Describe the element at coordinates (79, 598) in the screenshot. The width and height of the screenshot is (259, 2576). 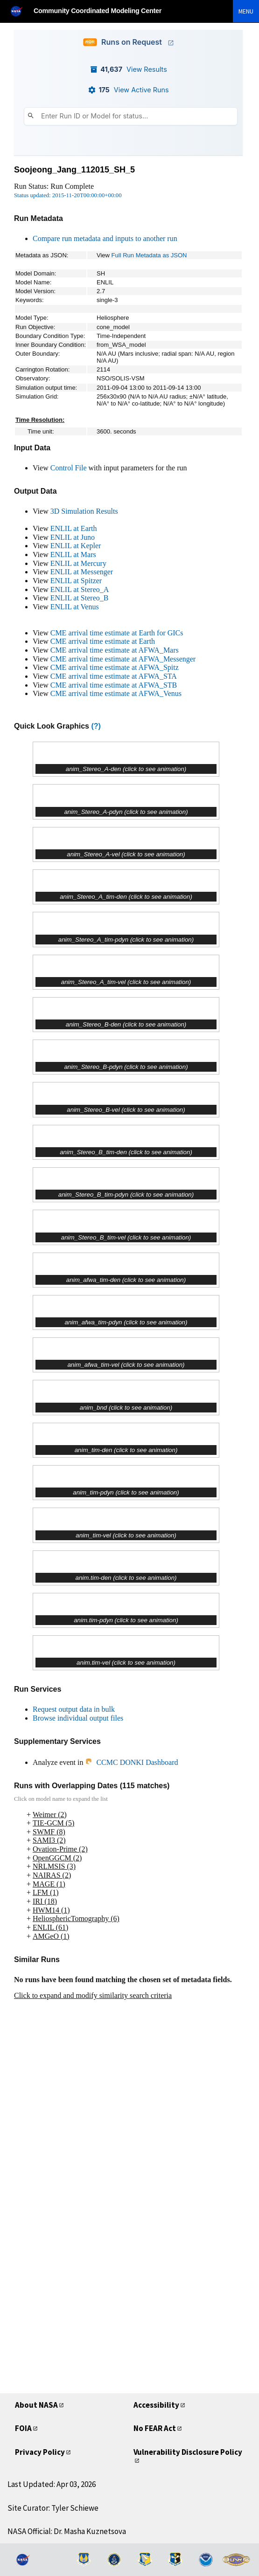
I see `ENLIL at Stereo_B` at that location.